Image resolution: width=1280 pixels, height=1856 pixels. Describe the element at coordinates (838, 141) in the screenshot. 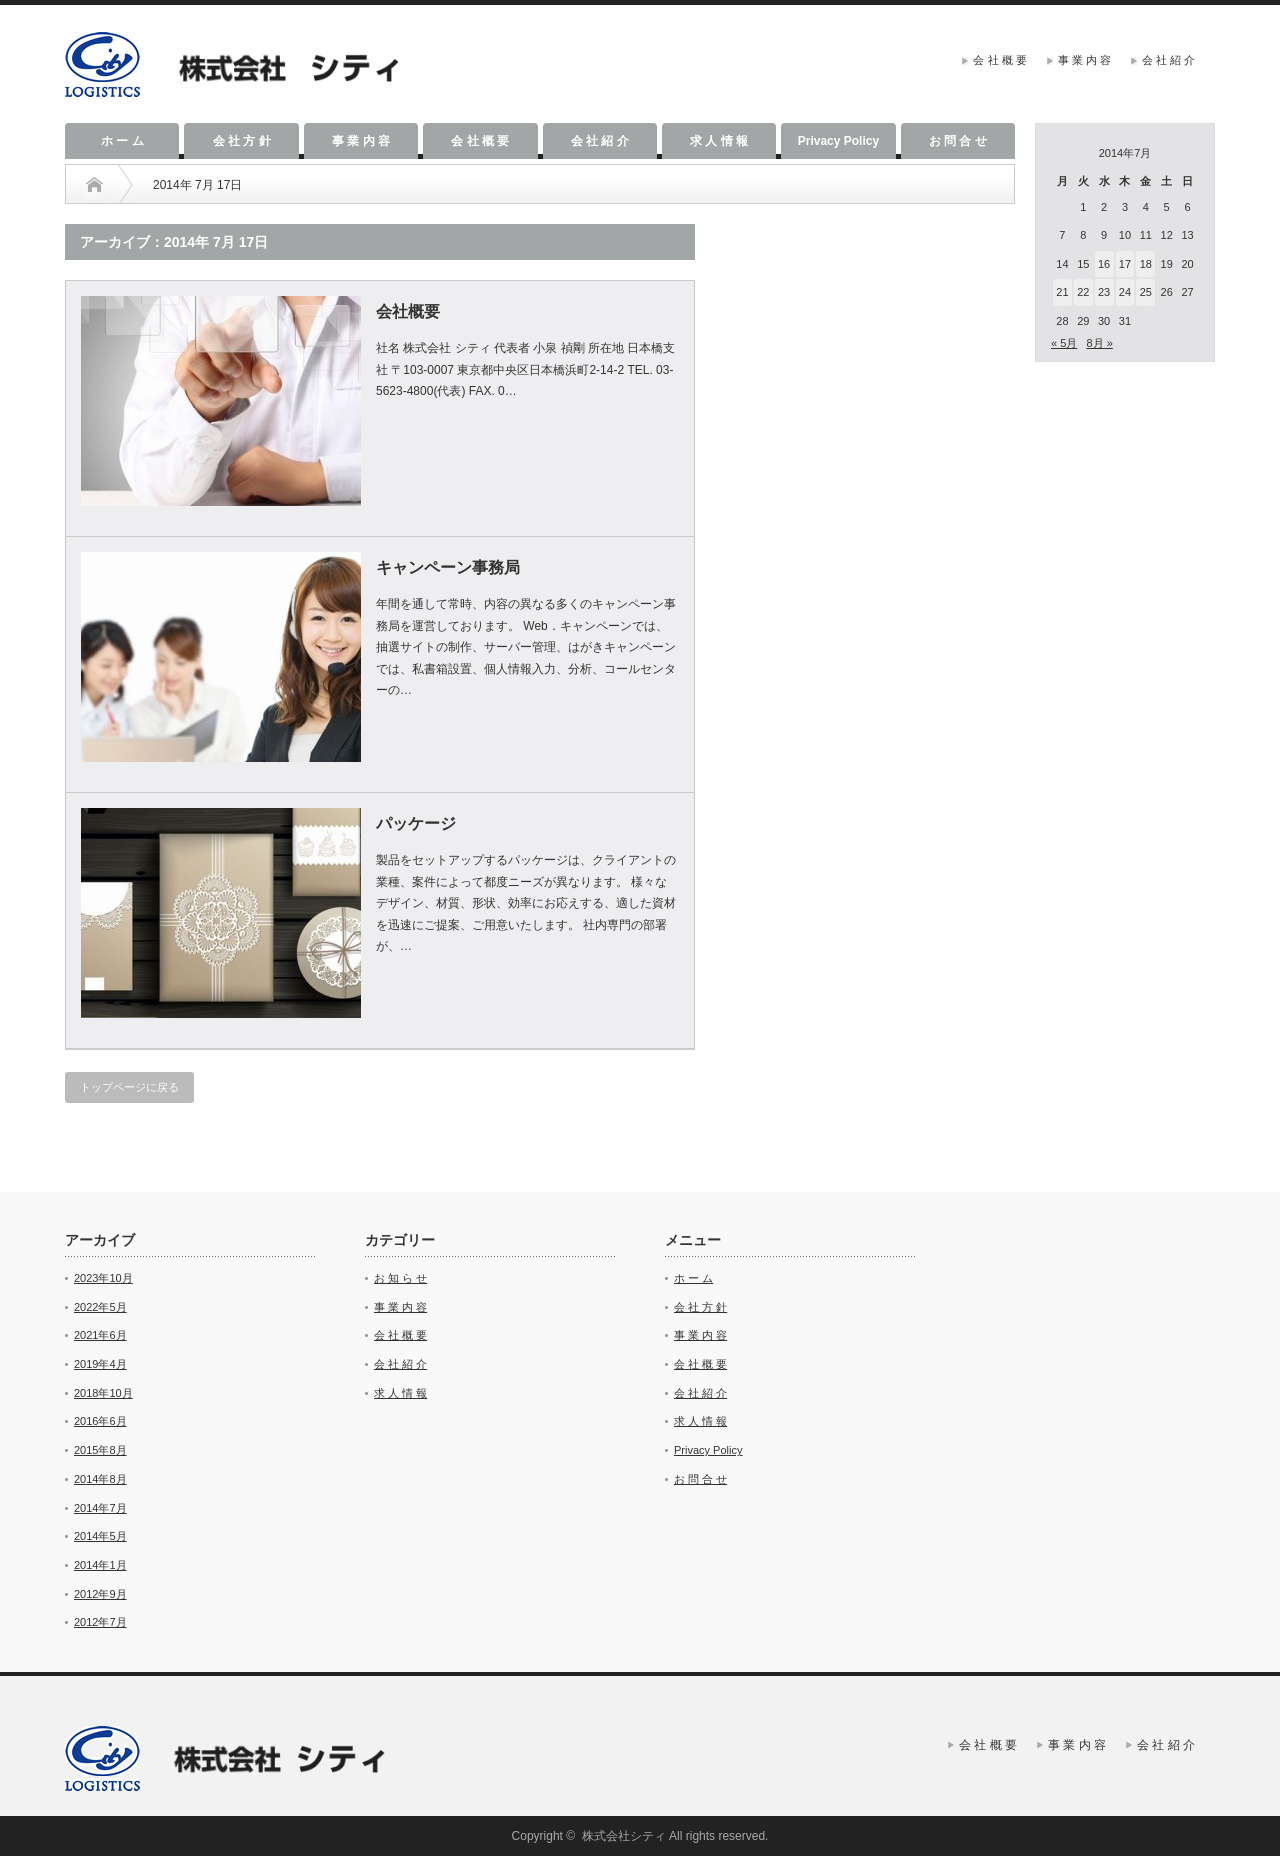

I see `Privacy Policy` at that location.